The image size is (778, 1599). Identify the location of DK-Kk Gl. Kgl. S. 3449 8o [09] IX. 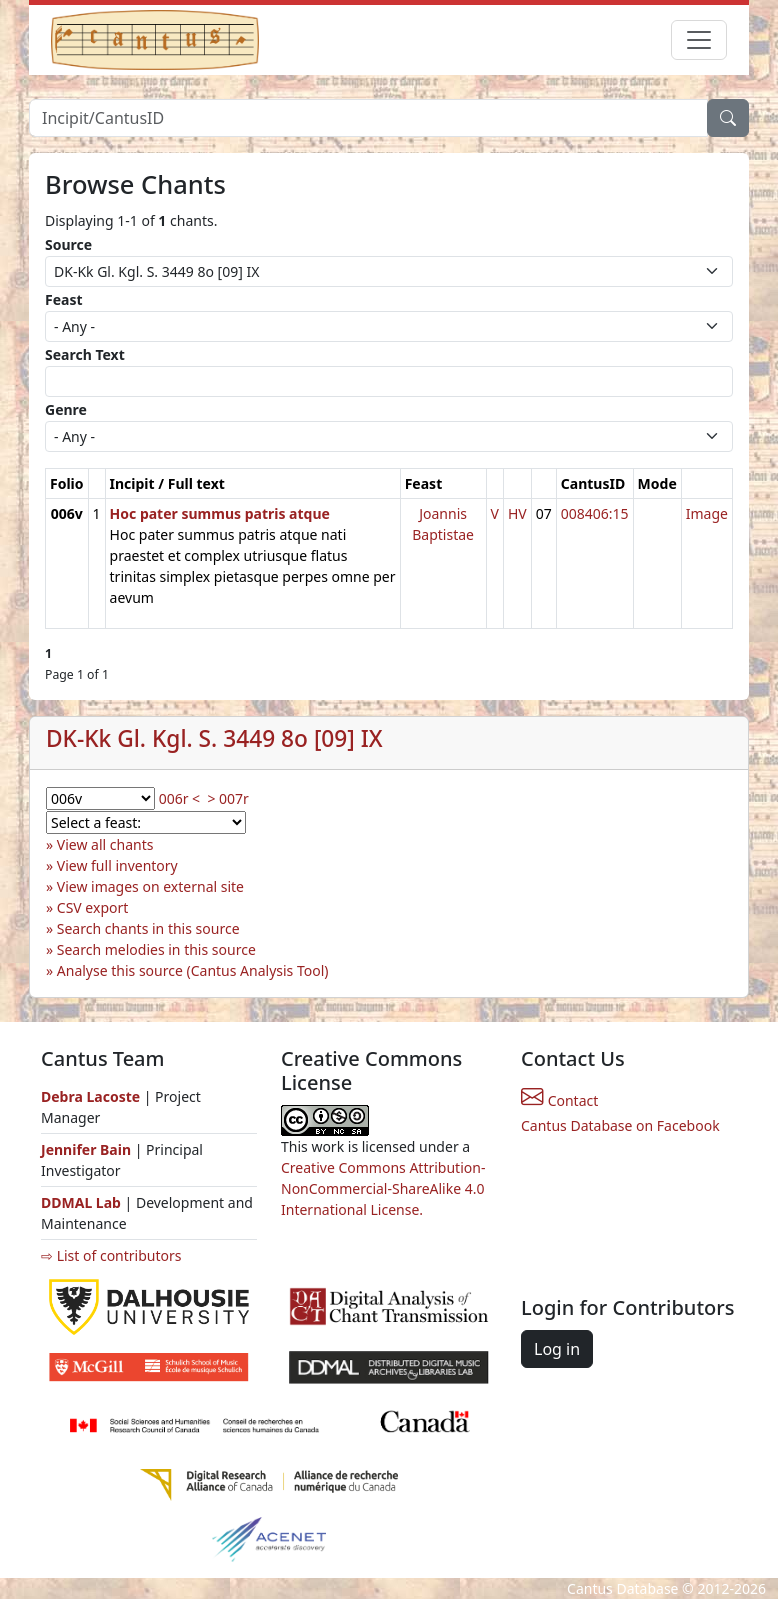
(214, 738).